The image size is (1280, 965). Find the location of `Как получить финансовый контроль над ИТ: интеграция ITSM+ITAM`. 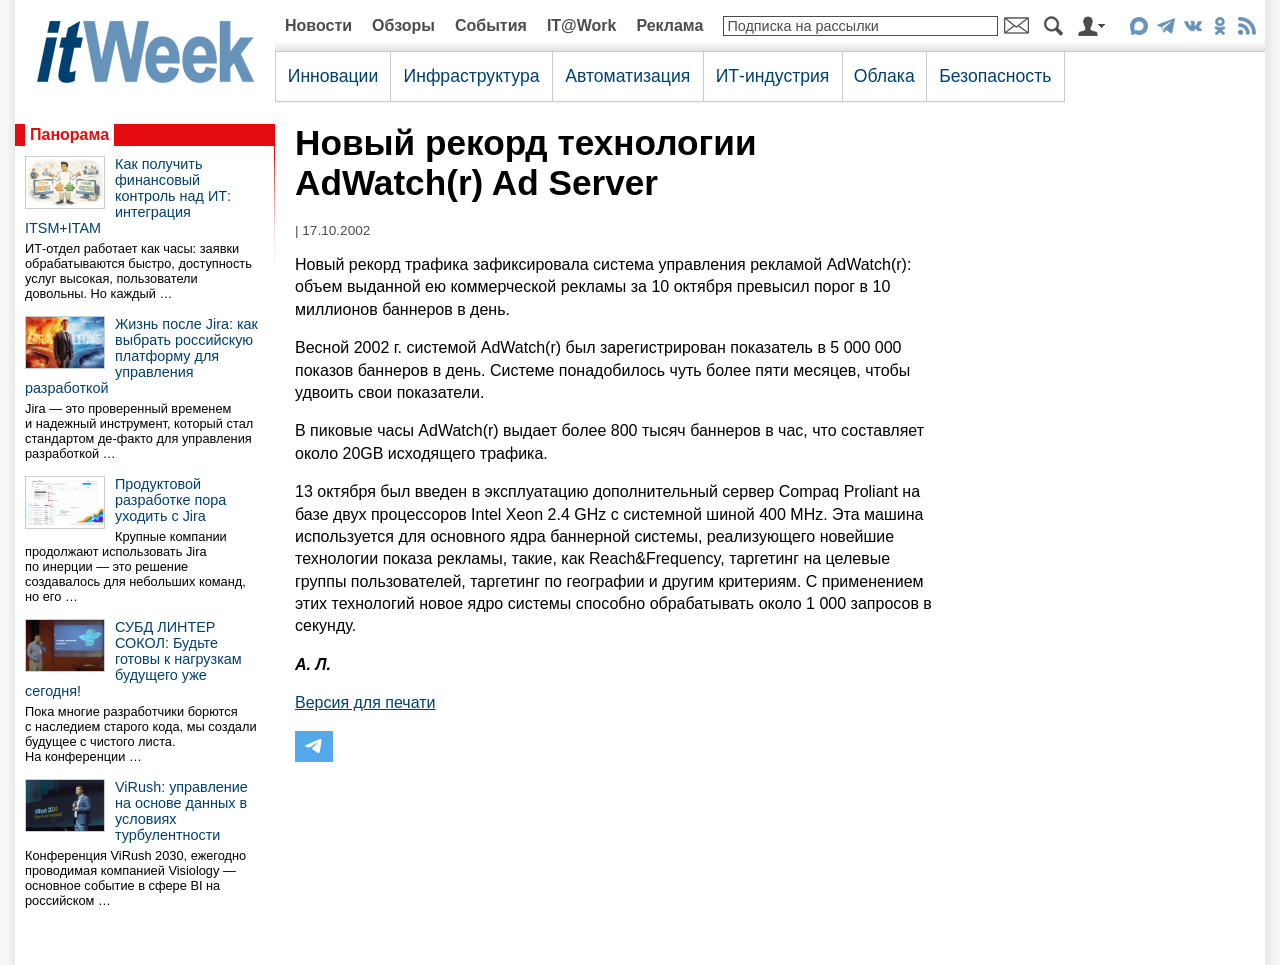

Как получить финансовый контроль над ИТ: интеграция ITSM+ITAM is located at coordinates (128, 196).